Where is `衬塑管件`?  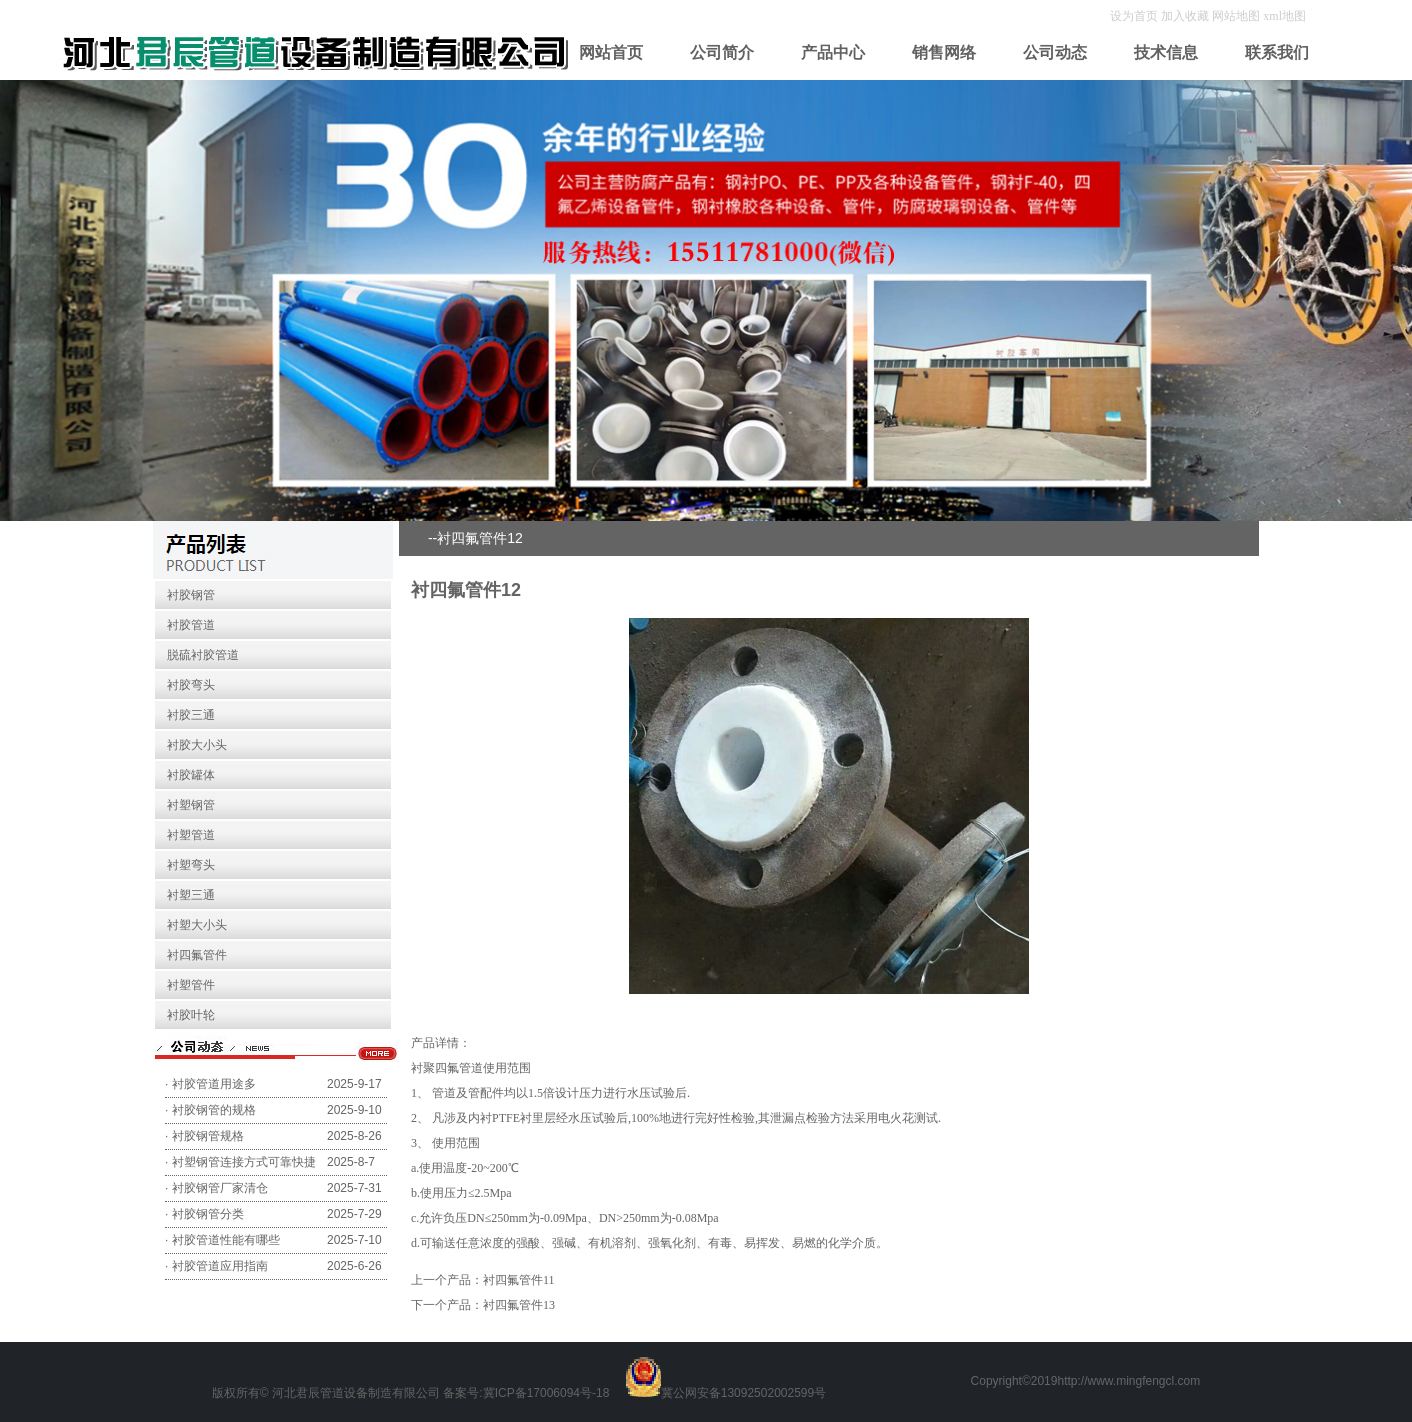
衬塑管件 is located at coordinates (191, 985).